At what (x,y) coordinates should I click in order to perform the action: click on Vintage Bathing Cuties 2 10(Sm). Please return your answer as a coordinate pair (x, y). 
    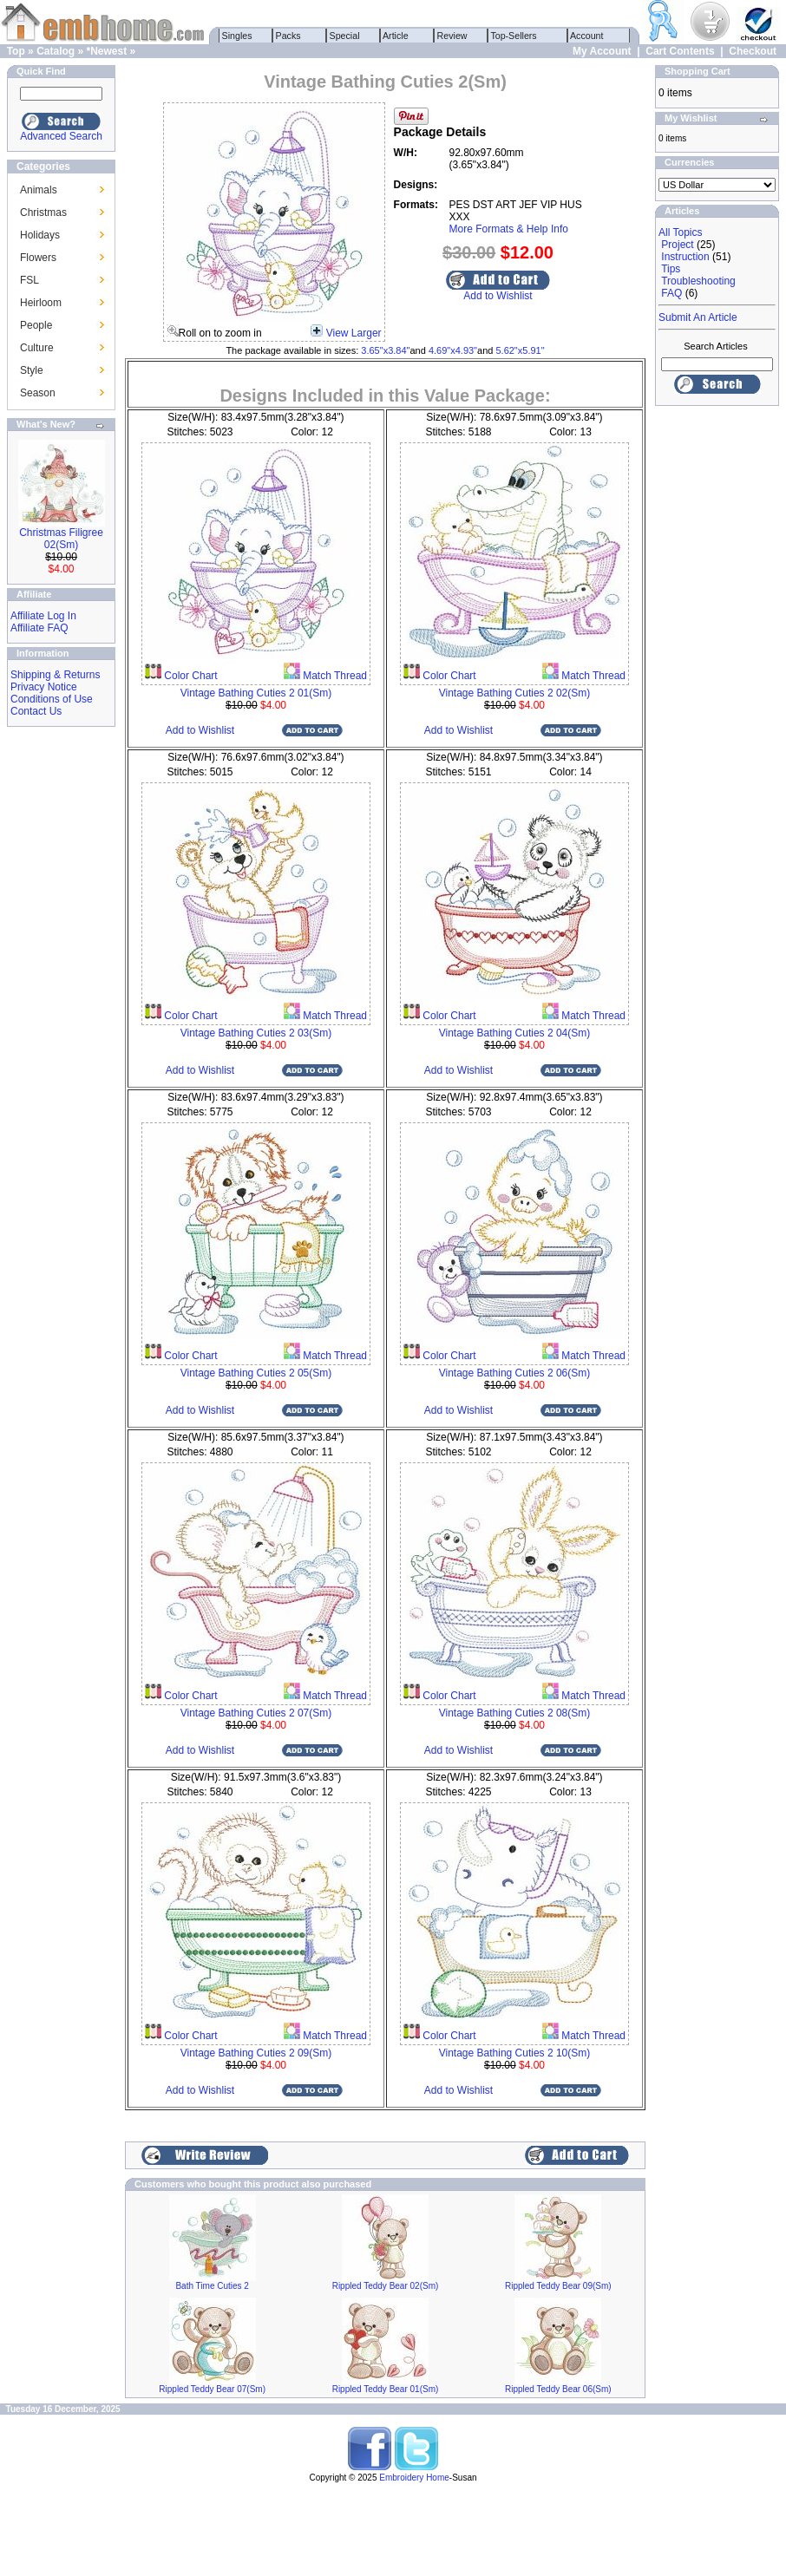
    Looking at the image, I should click on (515, 2053).